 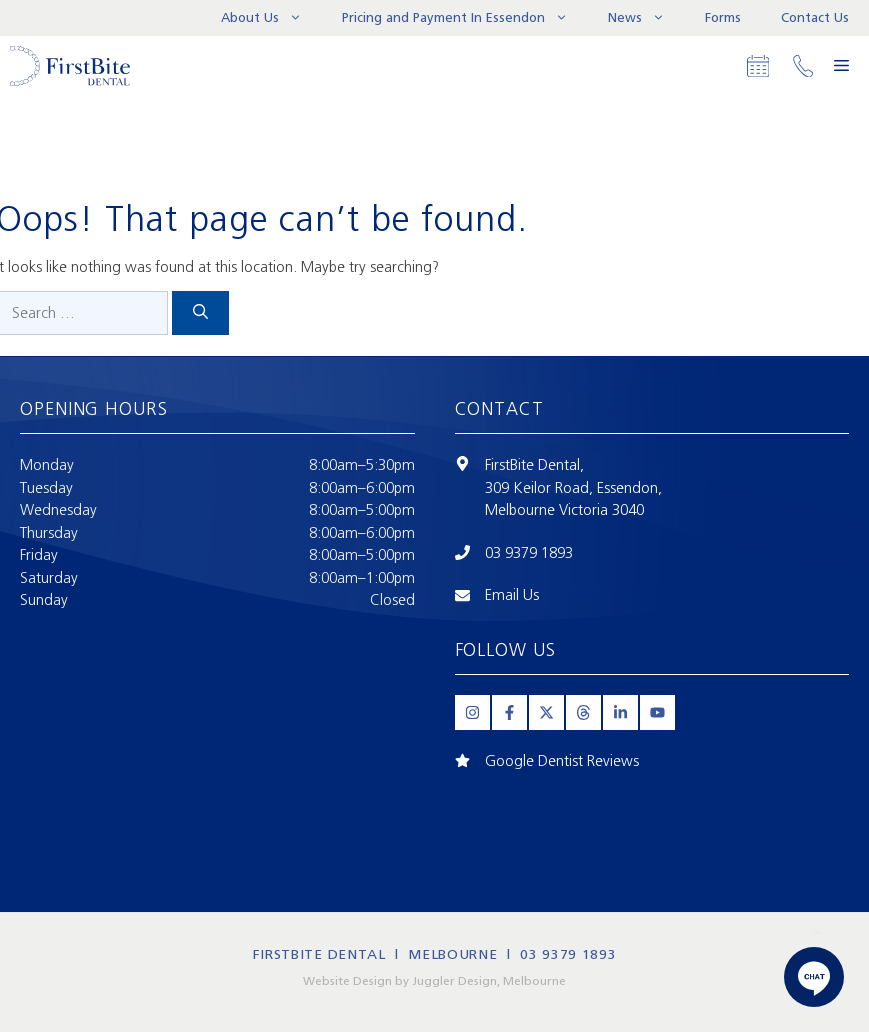 I want to click on Pricing and Payment In Essendon, so click(x=465, y=18).